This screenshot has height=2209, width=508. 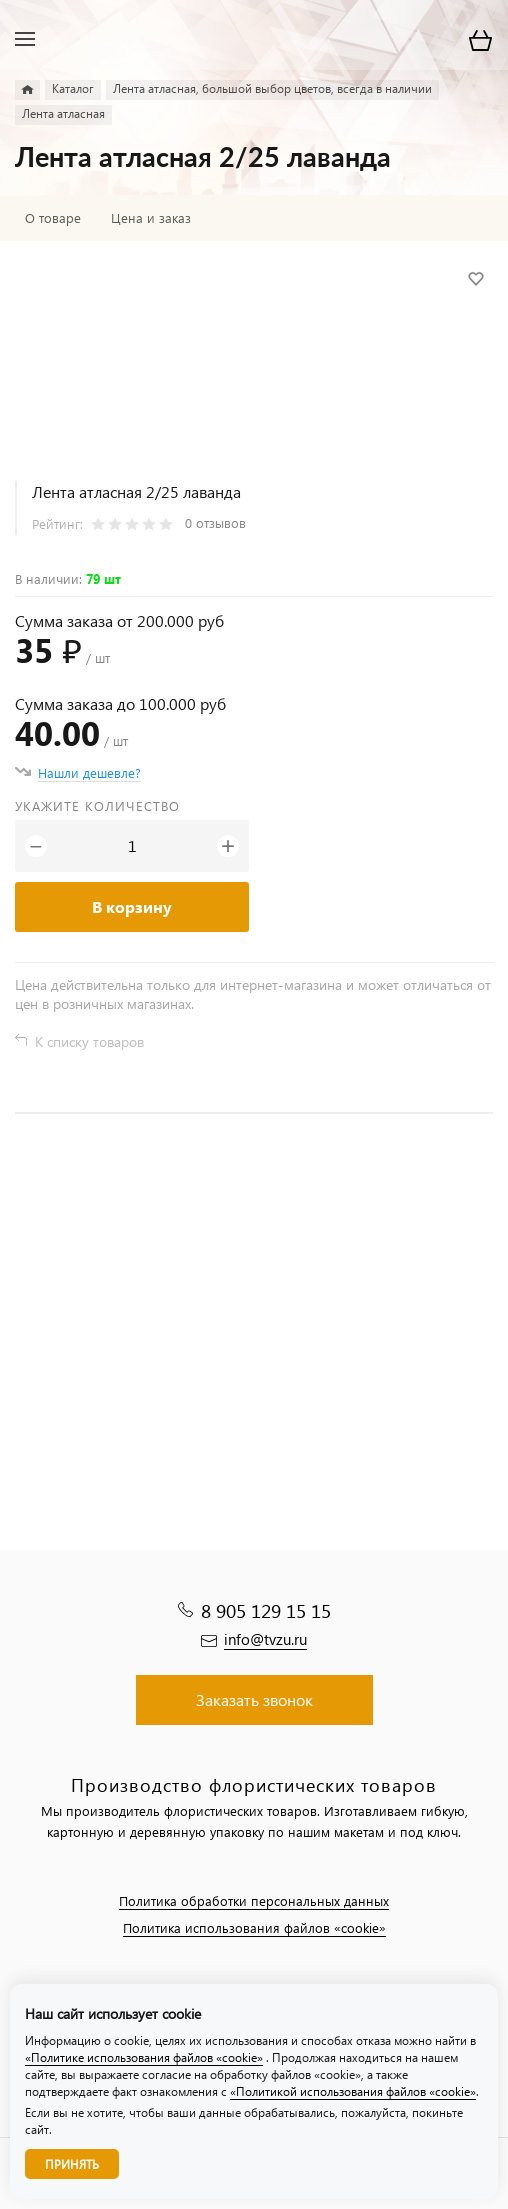 What do you see at coordinates (89, 1041) in the screenshot?
I see `К списку товаров` at bounding box center [89, 1041].